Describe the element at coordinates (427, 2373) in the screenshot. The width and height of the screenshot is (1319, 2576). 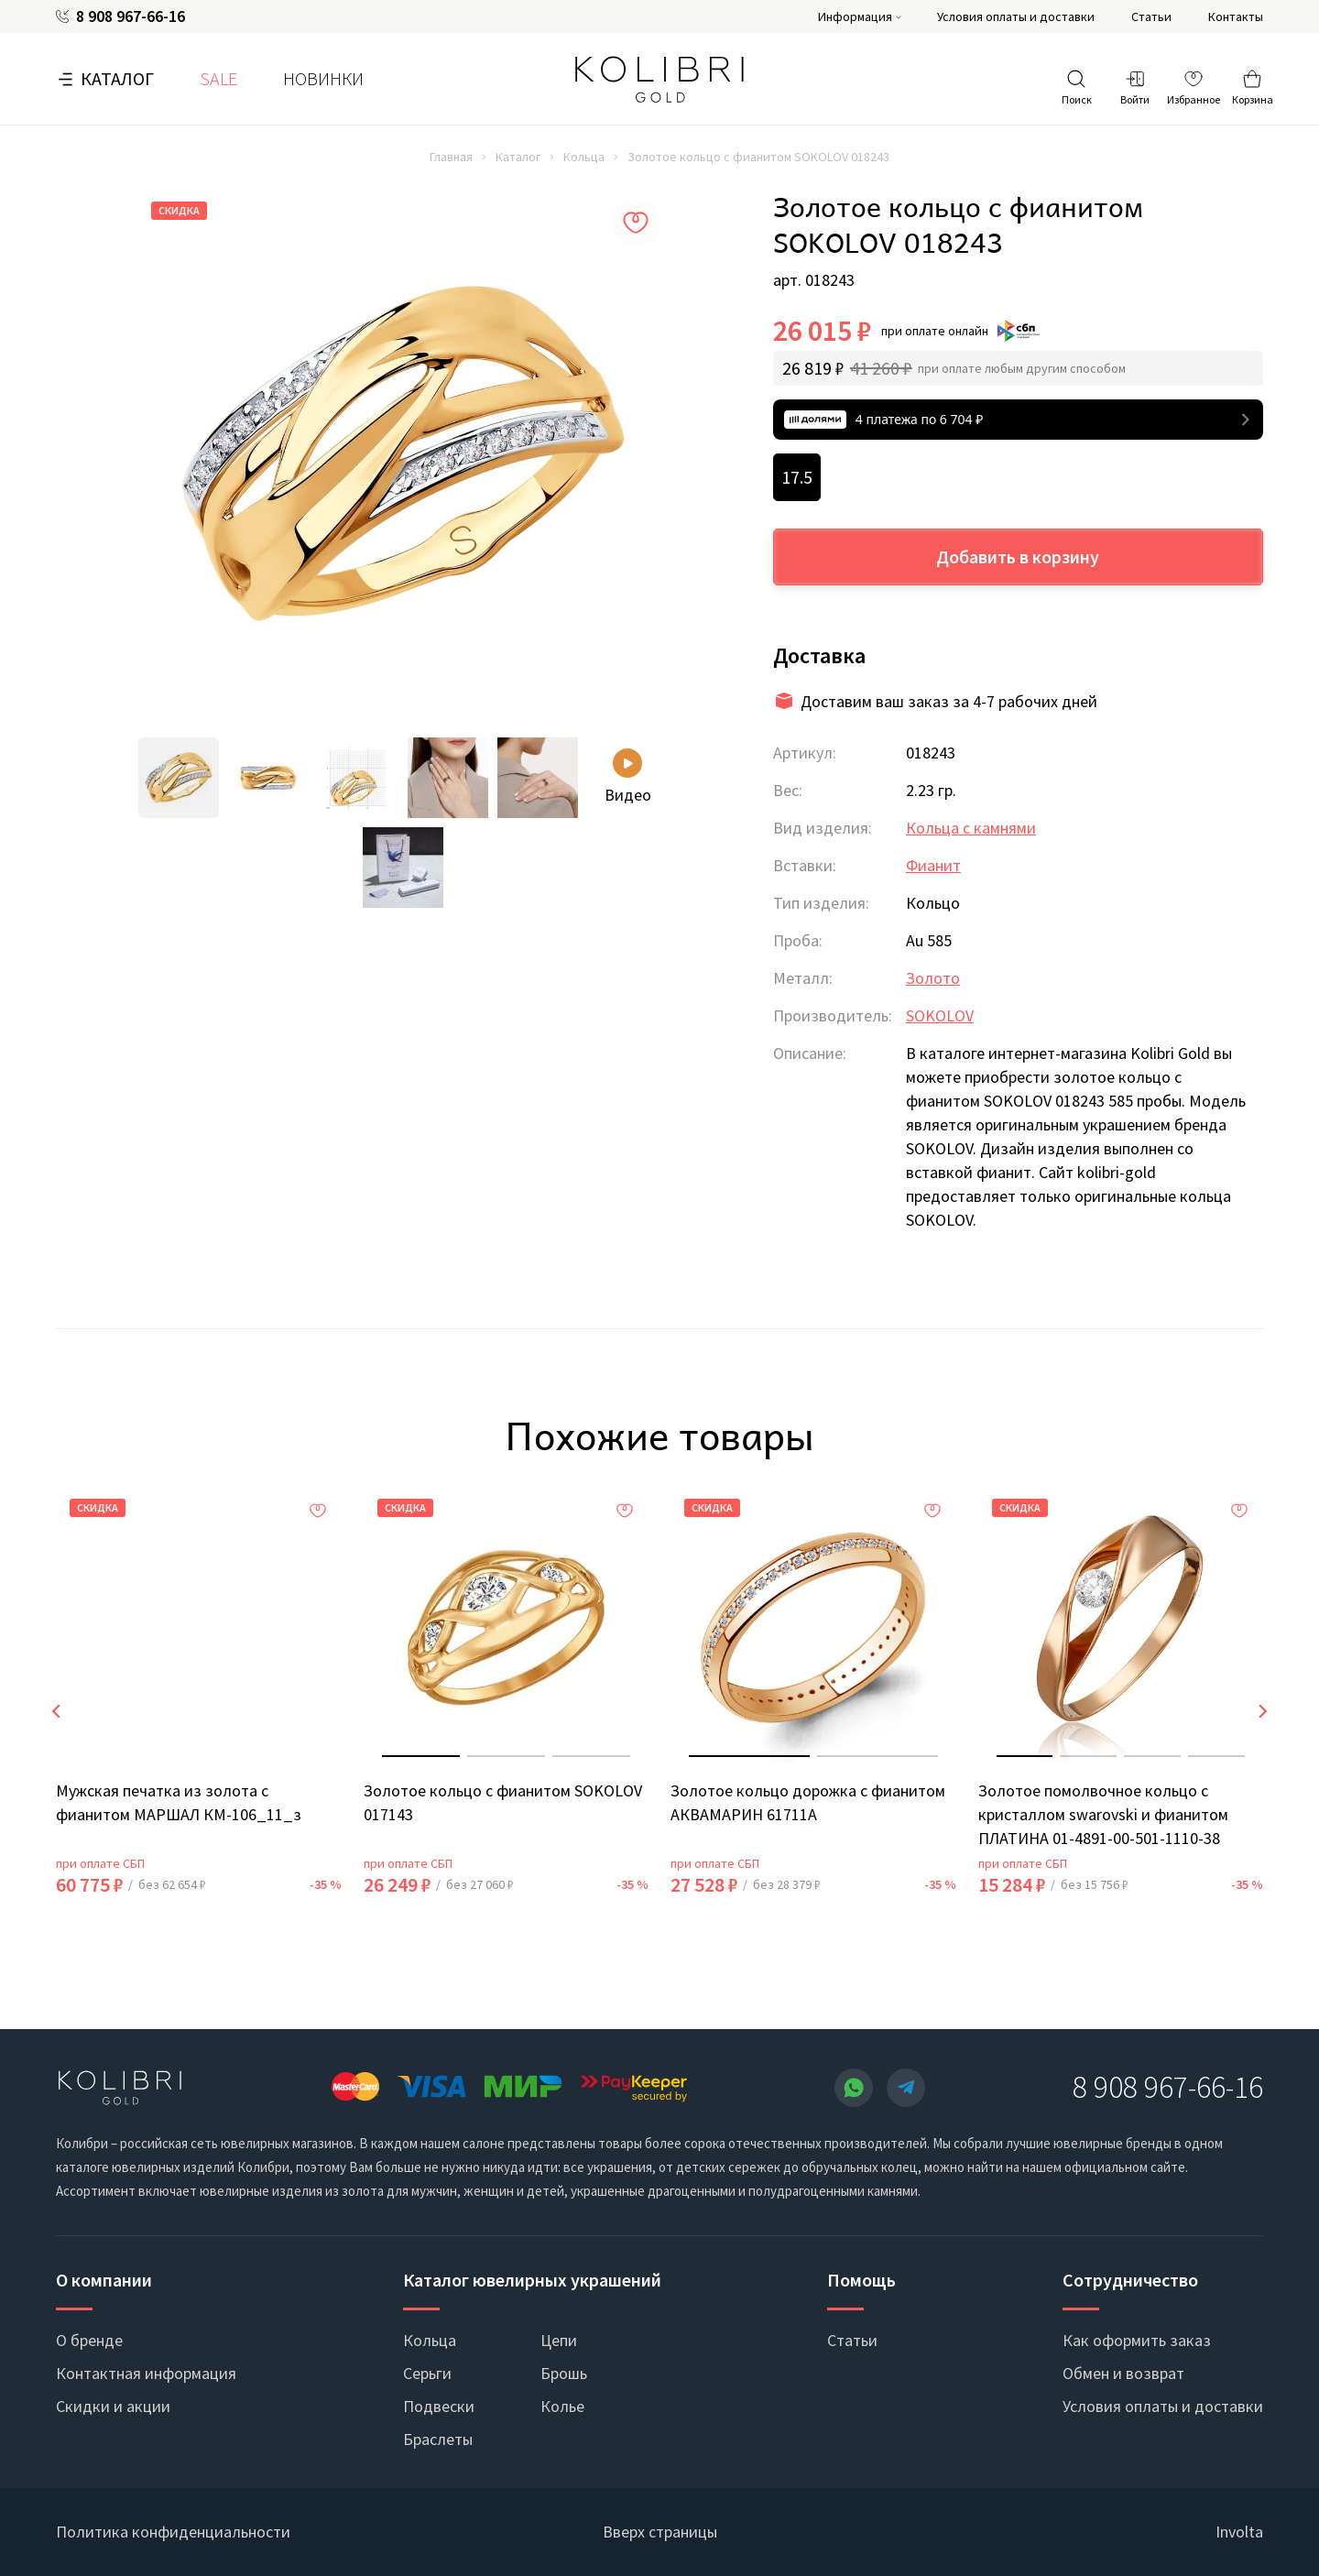
I see `Серьги` at that location.